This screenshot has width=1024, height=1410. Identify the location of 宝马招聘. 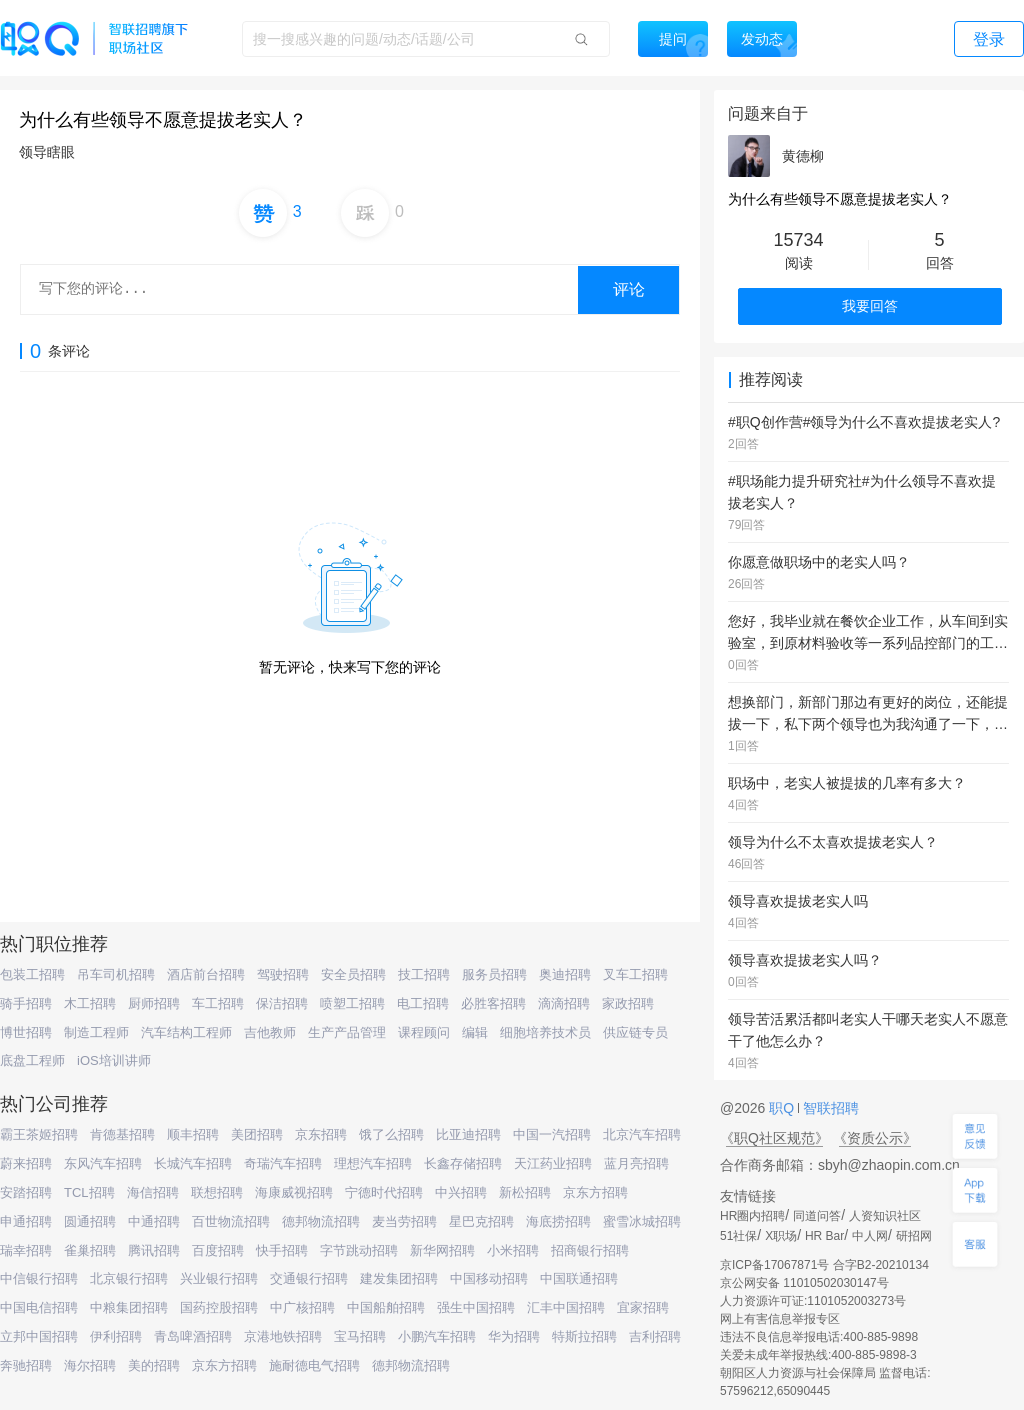
(360, 1336).